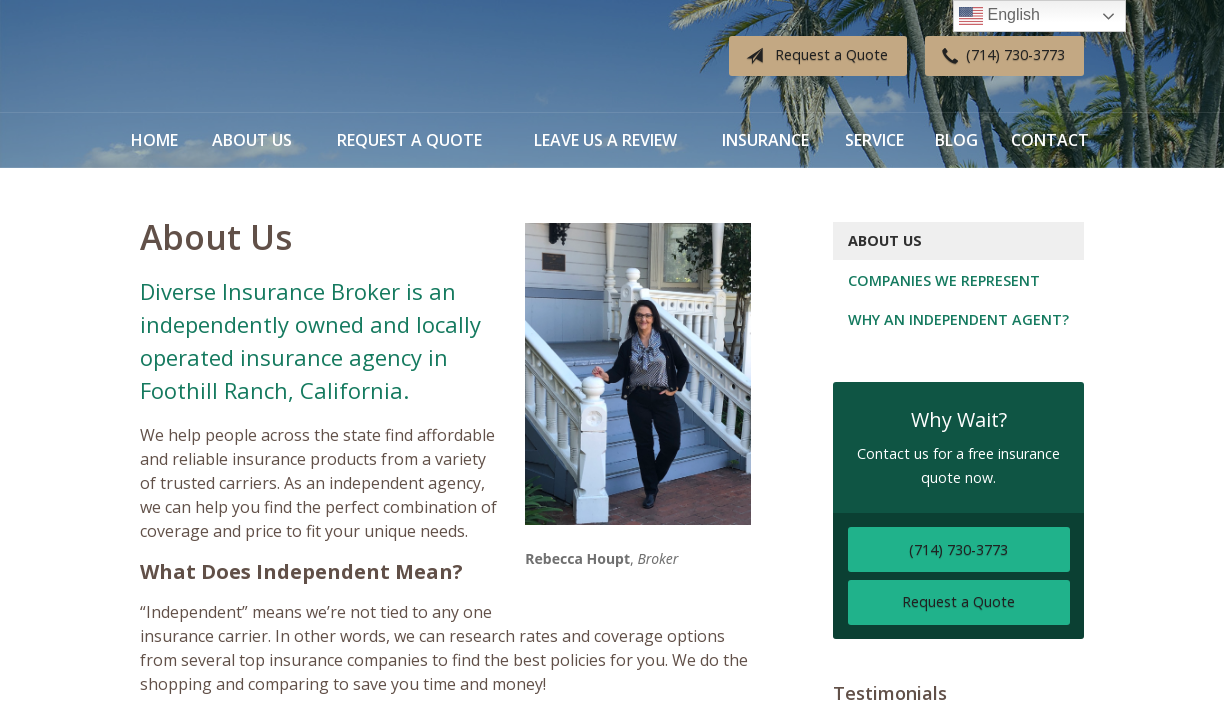  I want to click on (714) 730-3773, so click(999, 56).